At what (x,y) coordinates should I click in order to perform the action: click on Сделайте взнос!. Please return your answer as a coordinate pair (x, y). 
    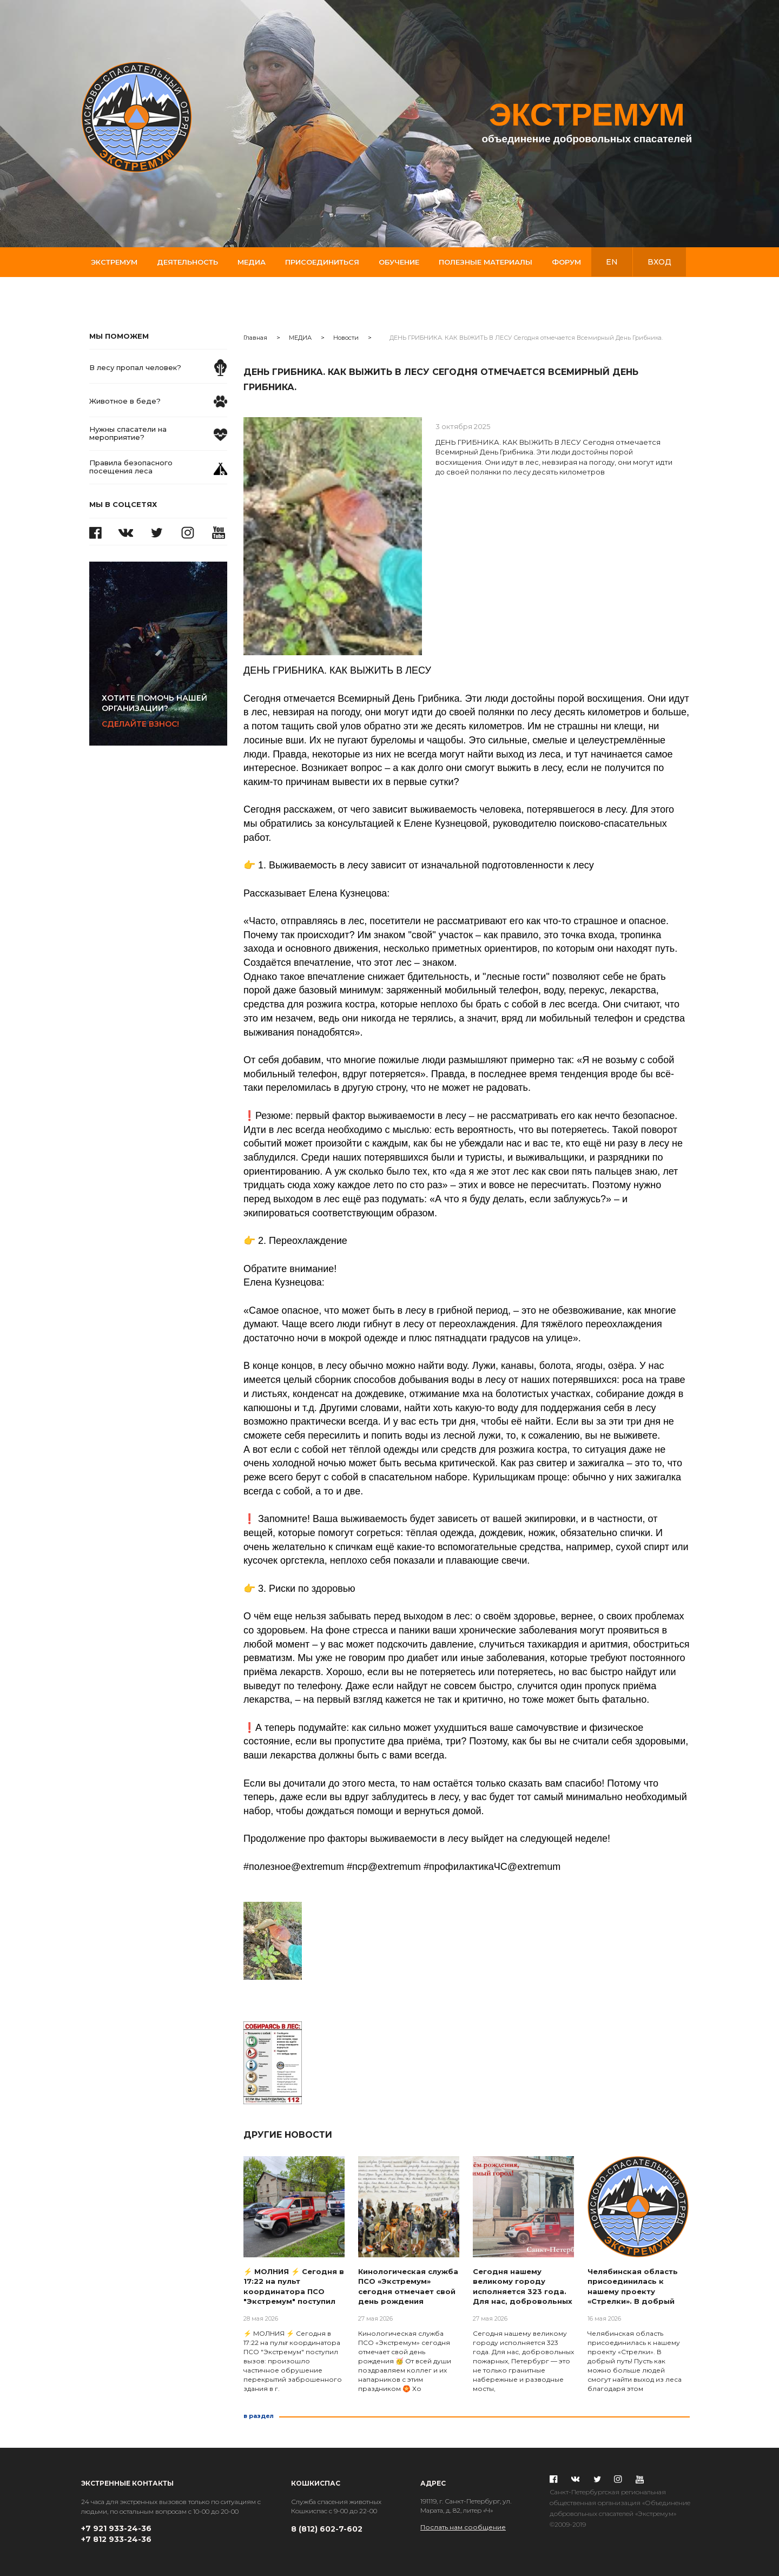
    Looking at the image, I should click on (164, 711).